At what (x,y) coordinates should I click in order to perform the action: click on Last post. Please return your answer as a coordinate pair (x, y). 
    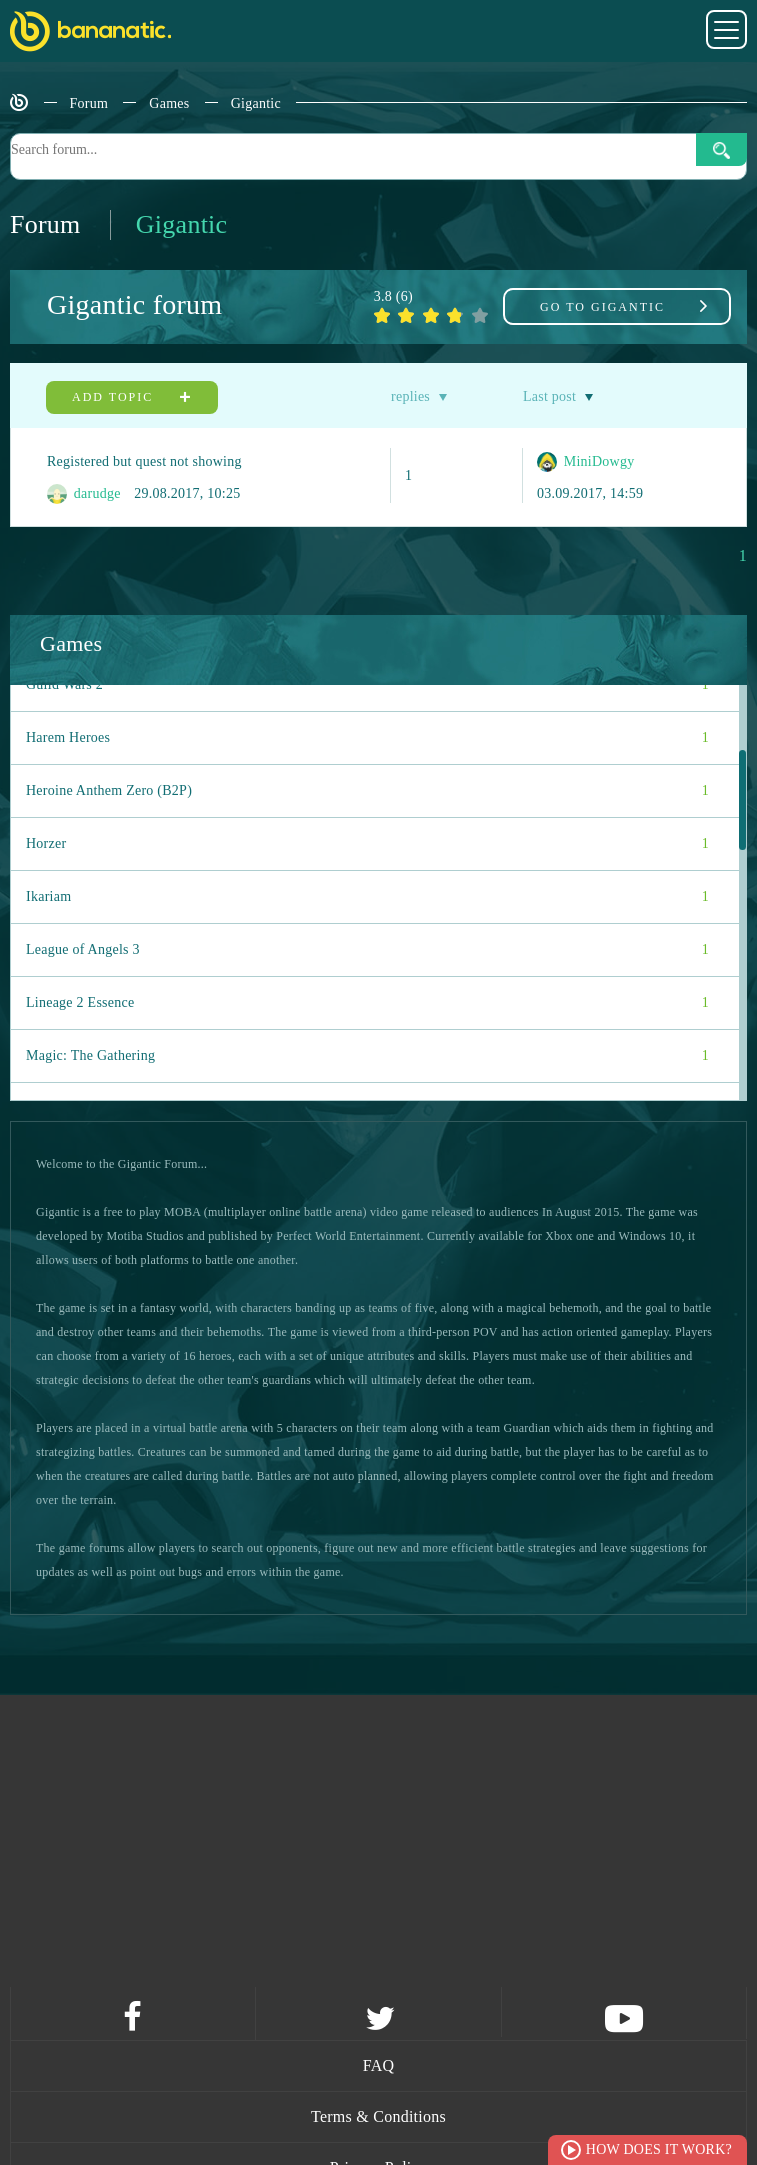
    Looking at the image, I should click on (549, 396).